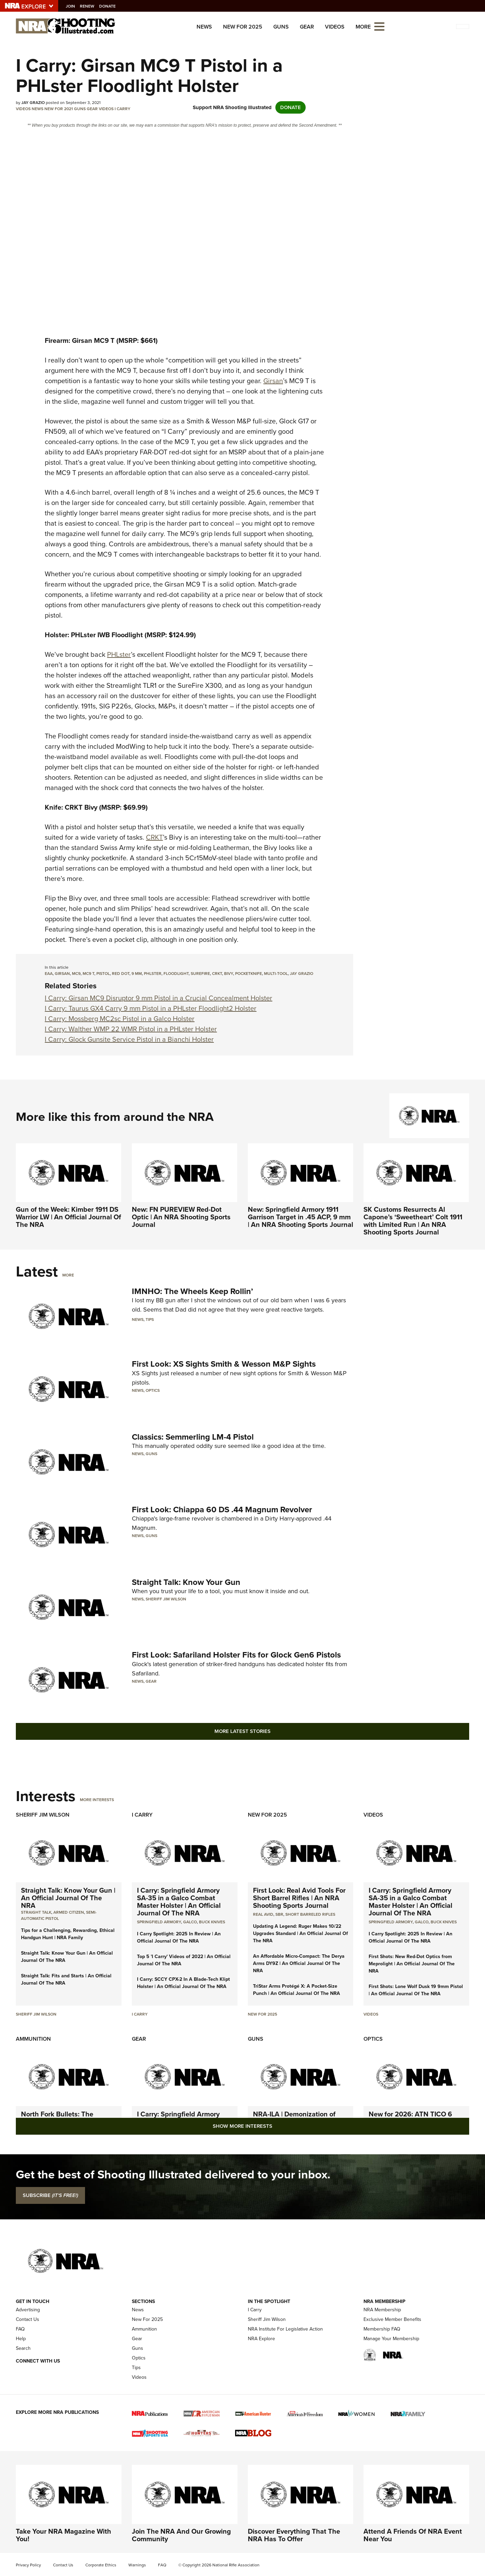  What do you see at coordinates (416, 1990) in the screenshot?
I see `First Shots: Lone Wolf Dusk 19 9mm Pistol | An Official Journal Of The NRA` at bounding box center [416, 1990].